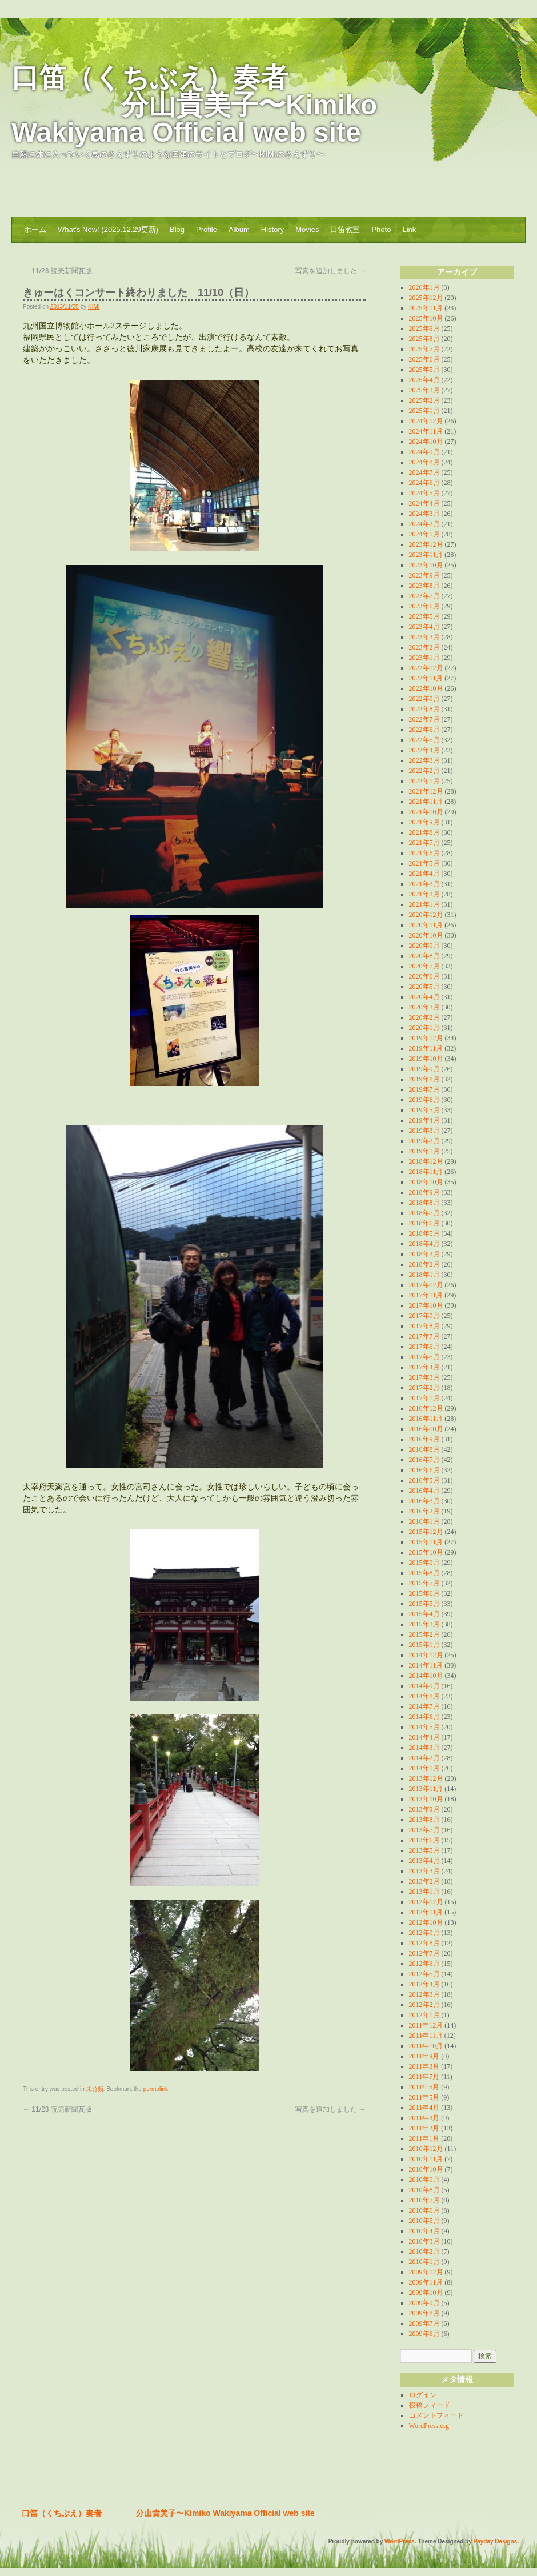  Describe the element at coordinates (426, 565) in the screenshot. I see `2023年10月` at that location.